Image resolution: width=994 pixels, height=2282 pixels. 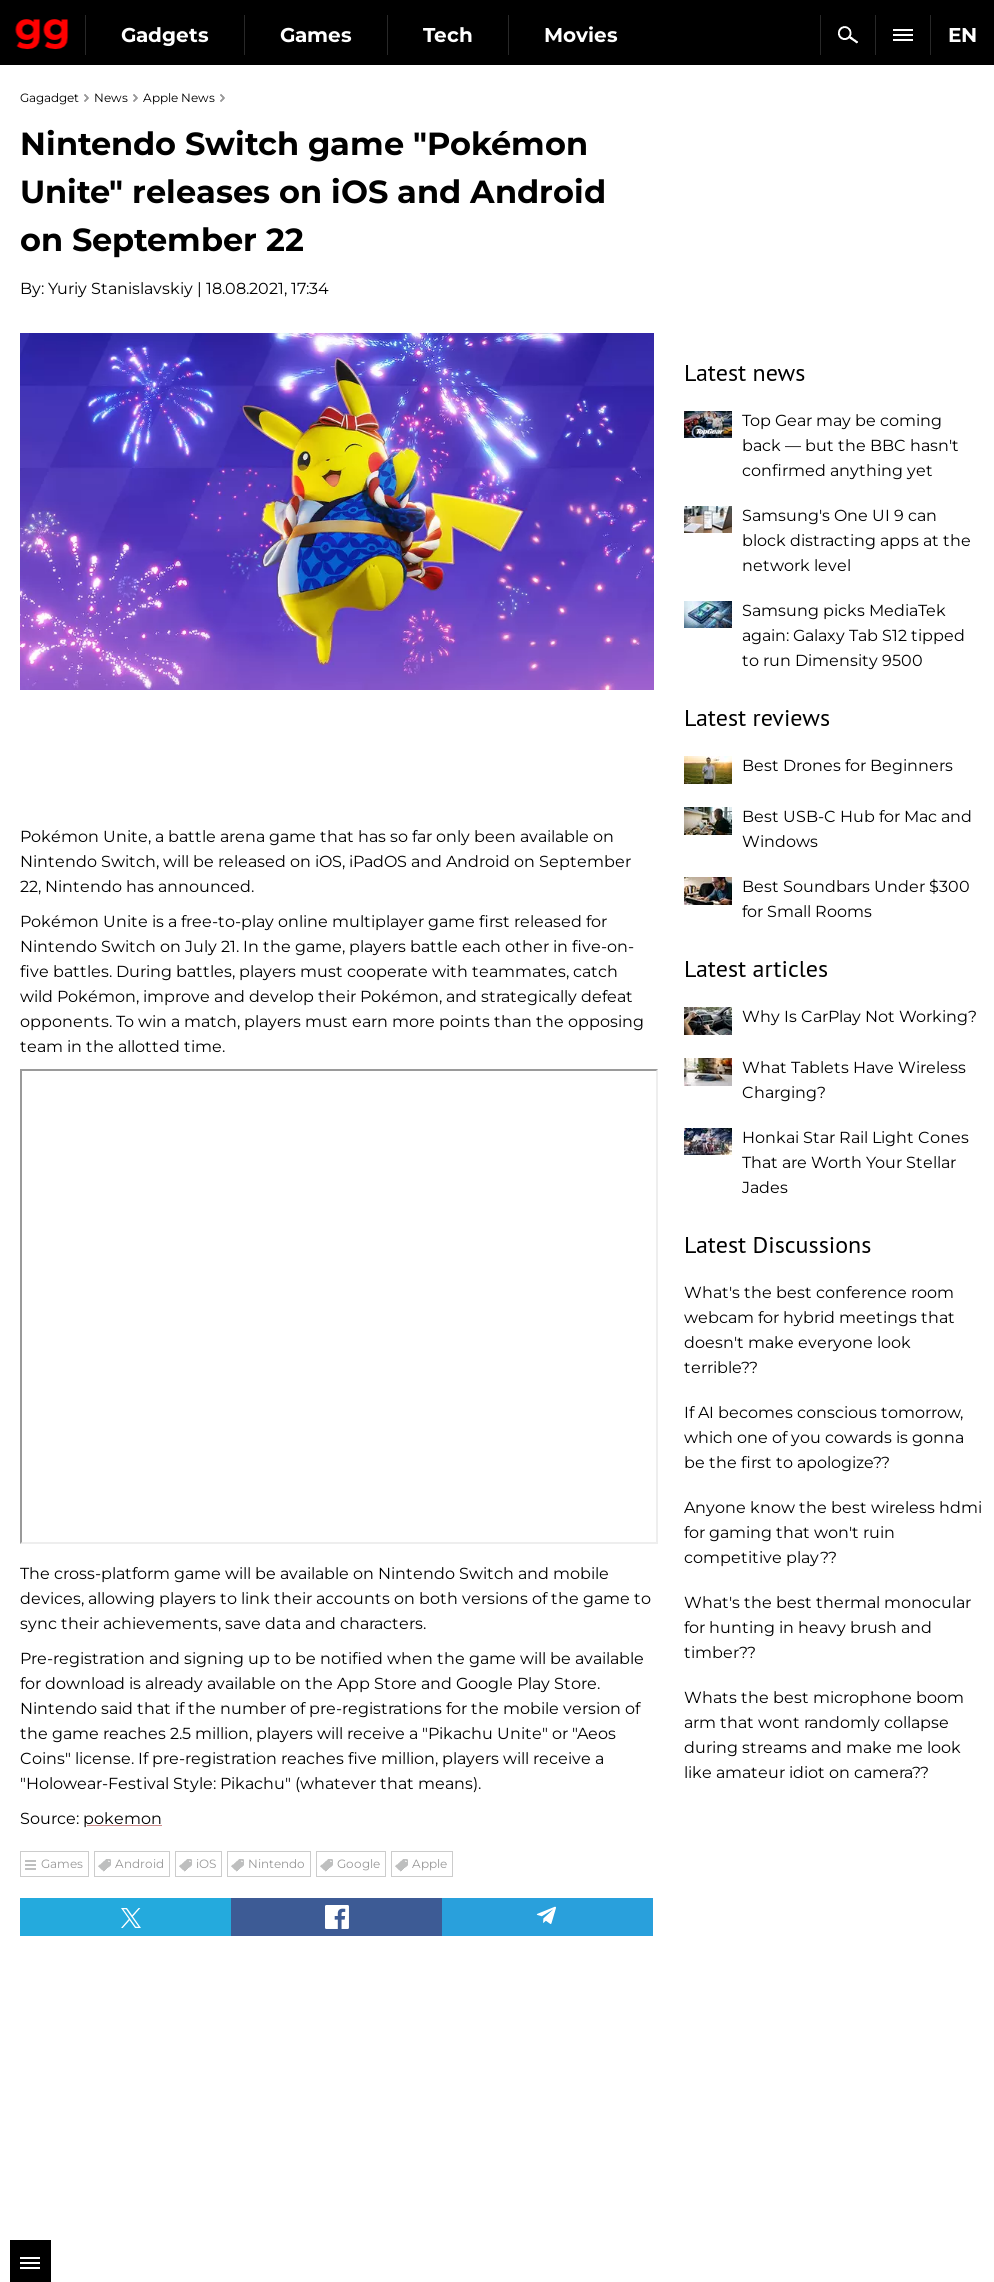 I want to click on Yuriy Stanislavskiy, so click(x=120, y=288).